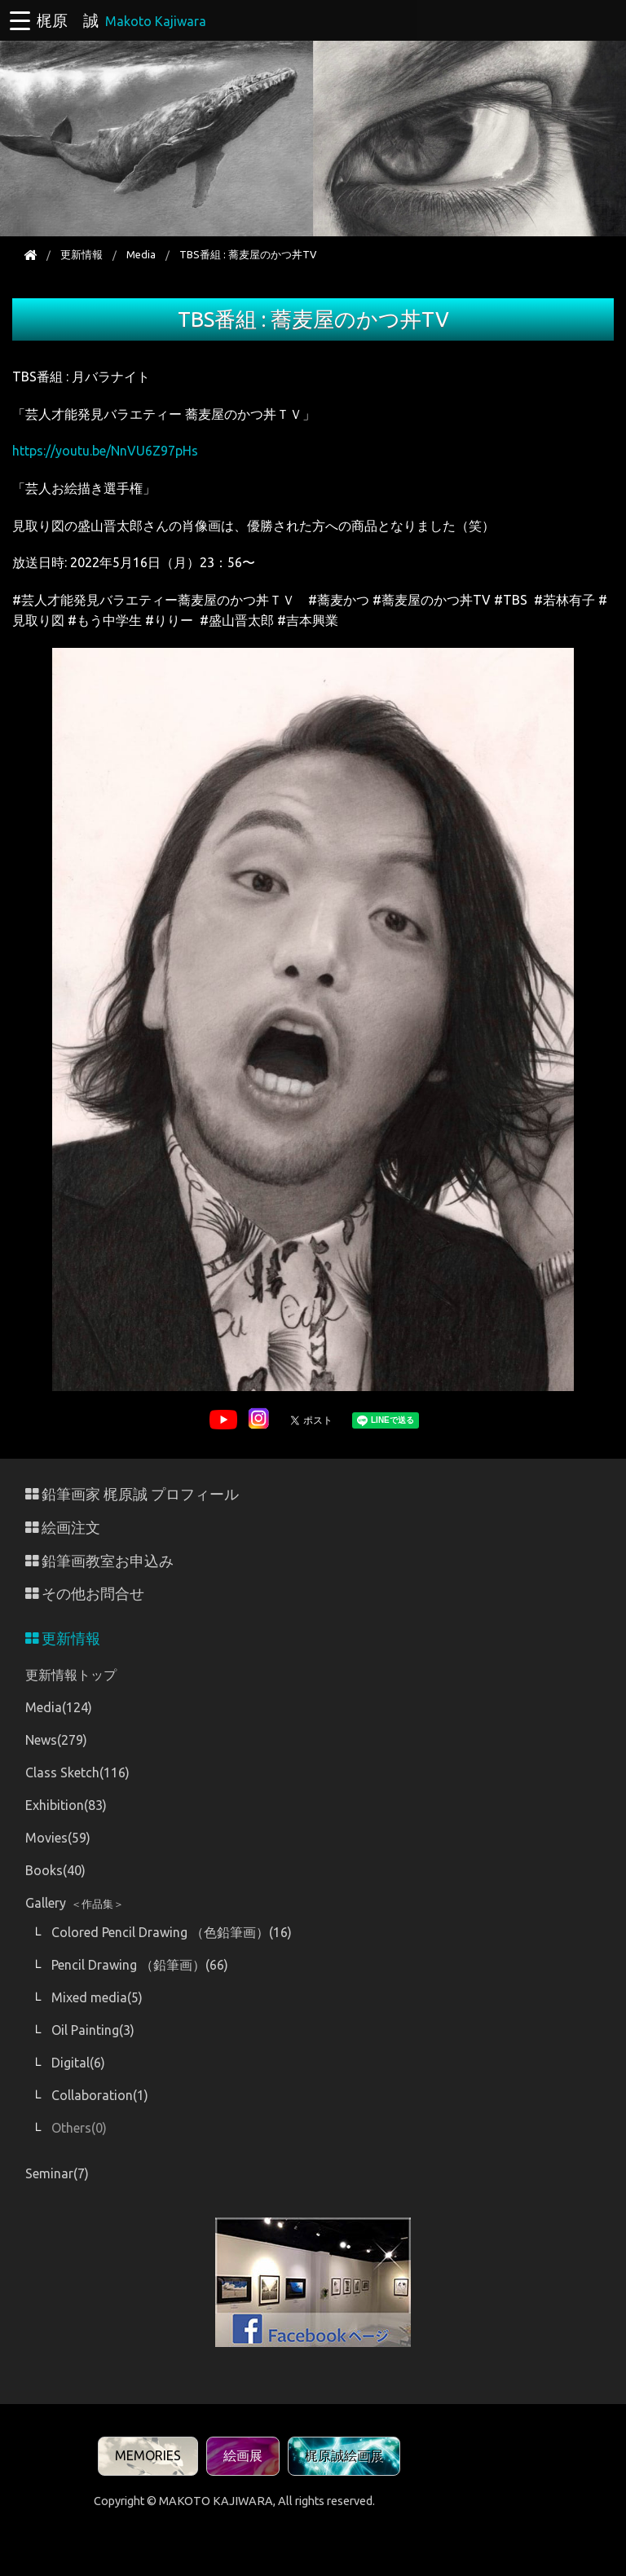 The width and height of the screenshot is (626, 2576). I want to click on Exhibition(83), so click(66, 1805).